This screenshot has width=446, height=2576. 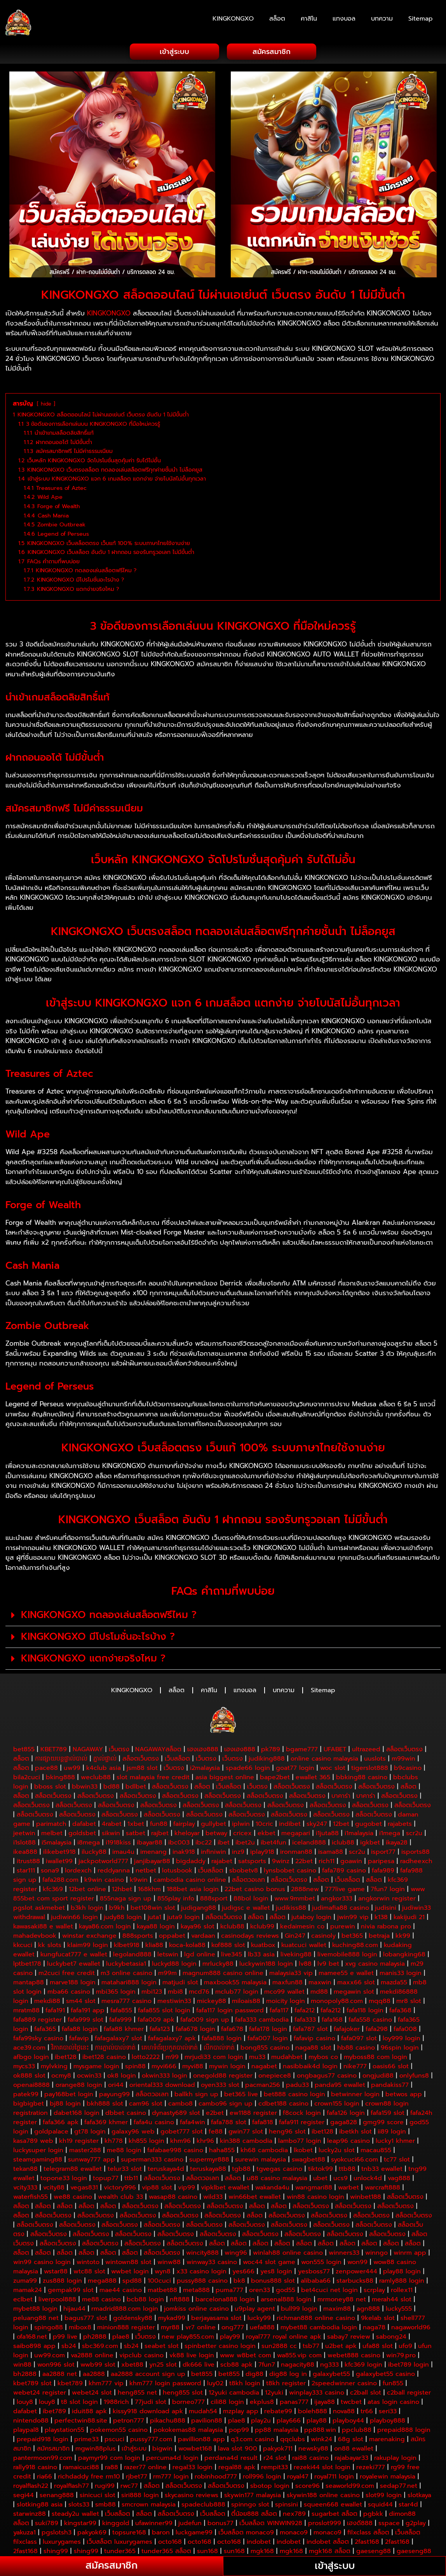 I want to click on bong855 casino, so click(x=264, y=2047).